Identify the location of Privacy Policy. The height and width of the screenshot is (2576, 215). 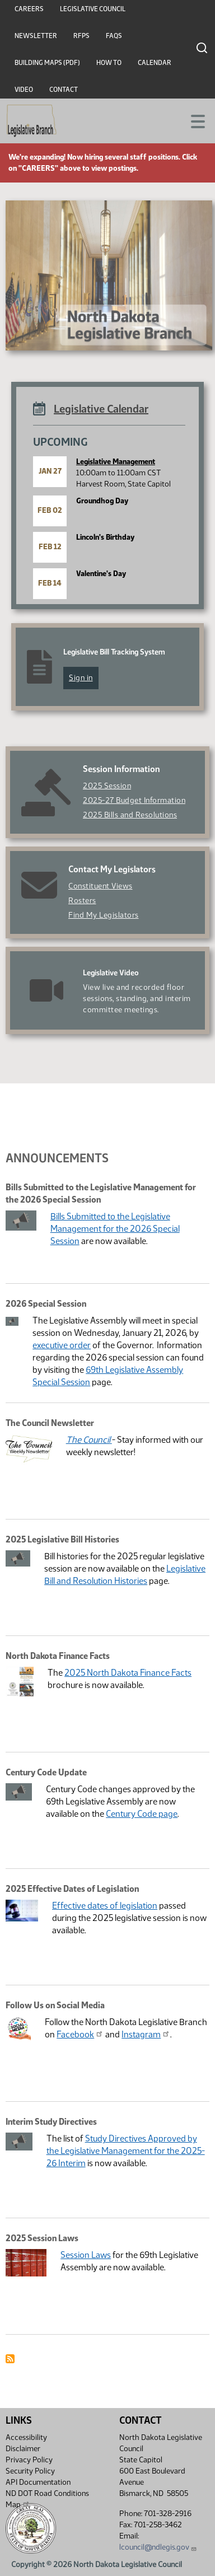
(29, 2460).